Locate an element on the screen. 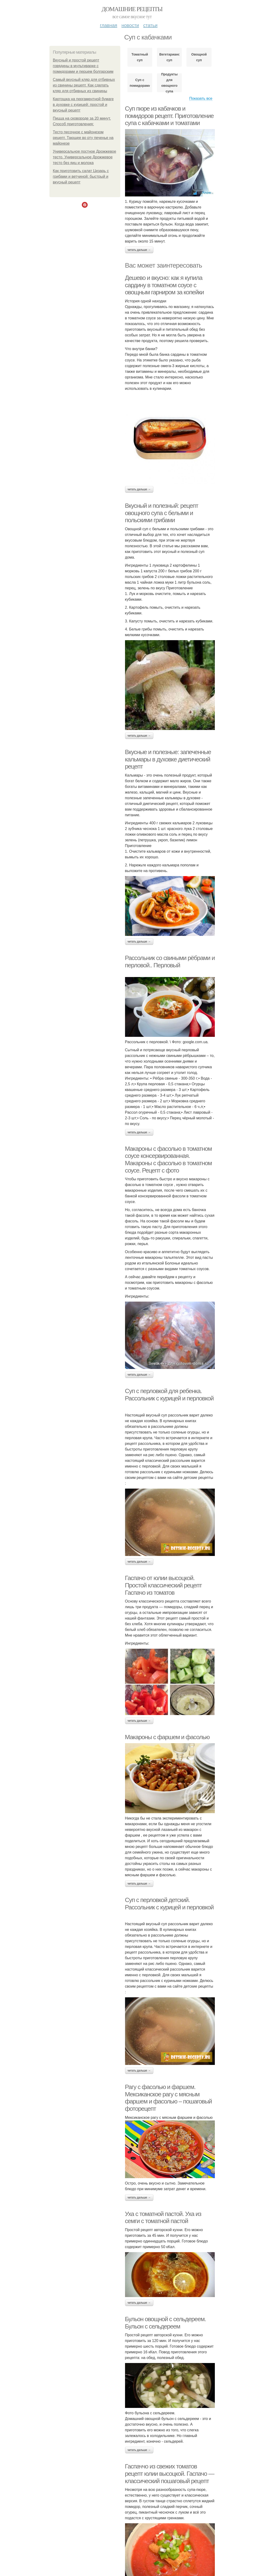  Продукты для овощного супа is located at coordinates (169, 82).